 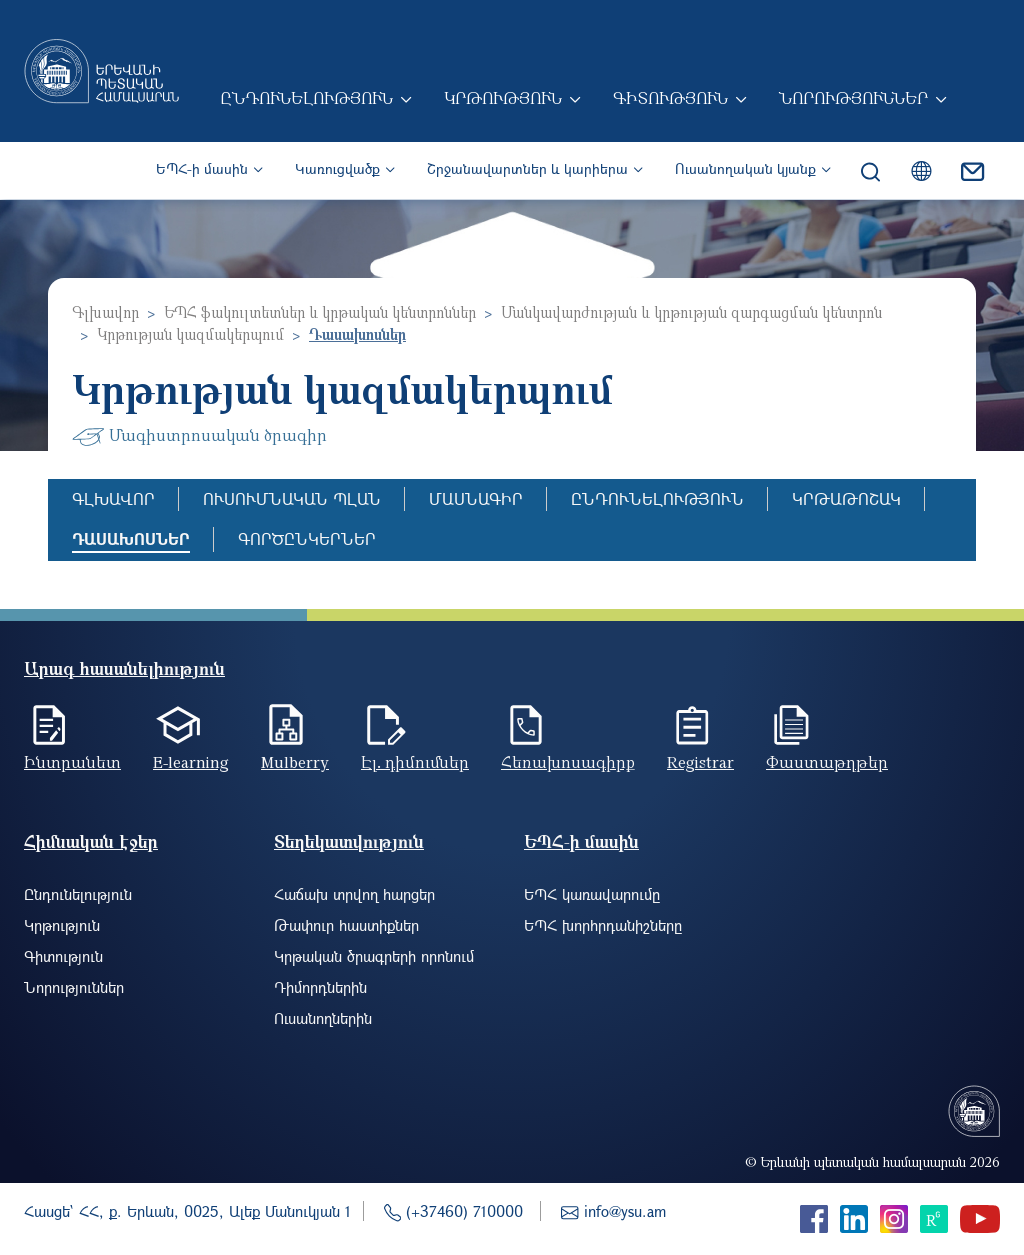 What do you see at coordinates (415, 762) in the screenshot?
I see `Էլ. դիմումներ` at bounding box center [415, 762].